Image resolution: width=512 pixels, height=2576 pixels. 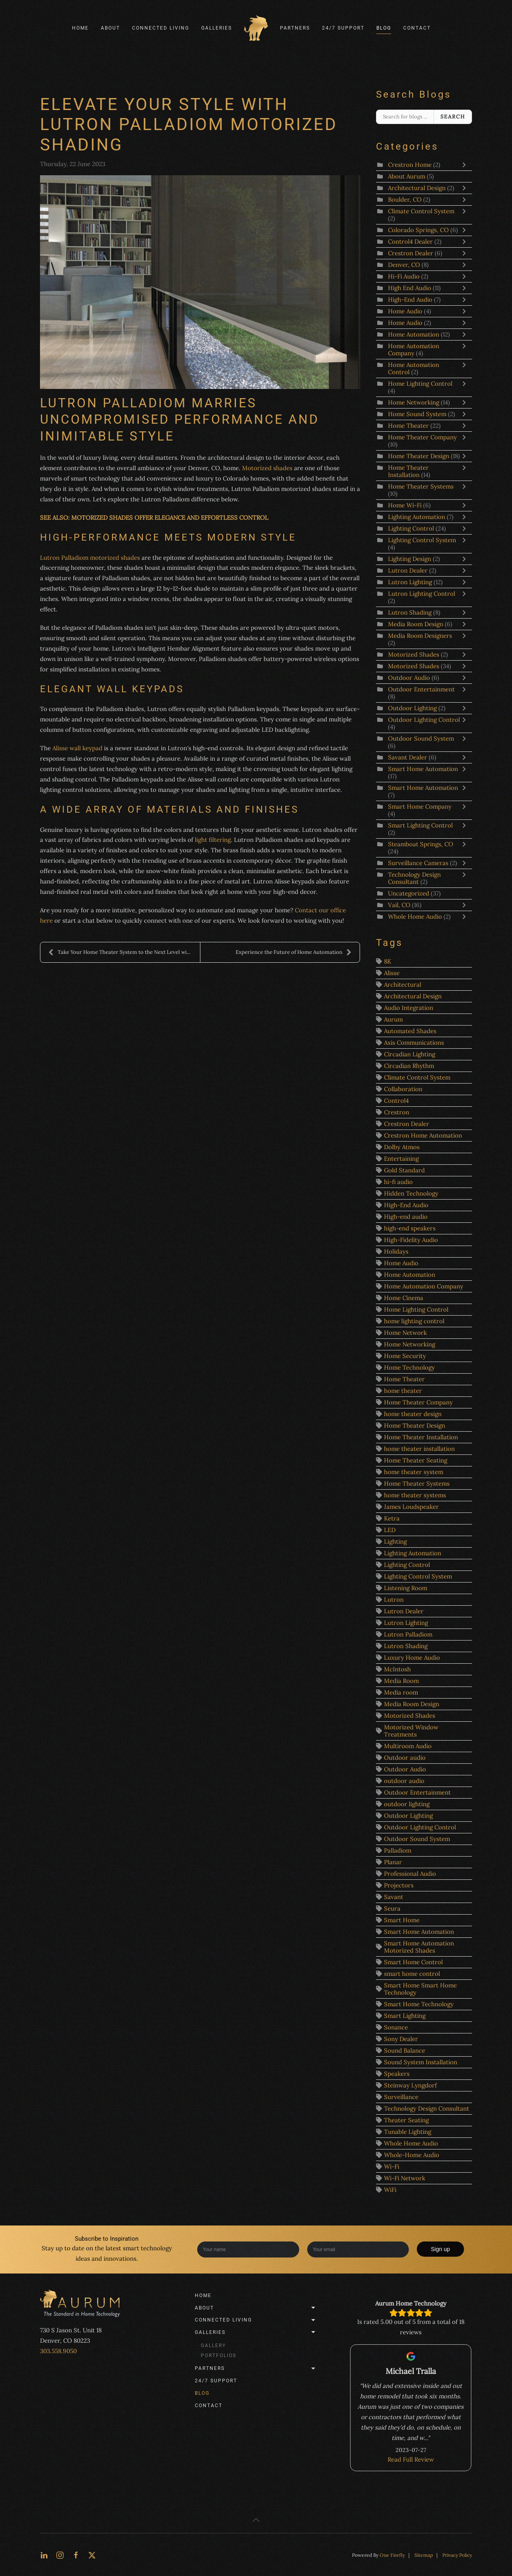 I want to click on Lighting Control, so click(x=411, y=528).